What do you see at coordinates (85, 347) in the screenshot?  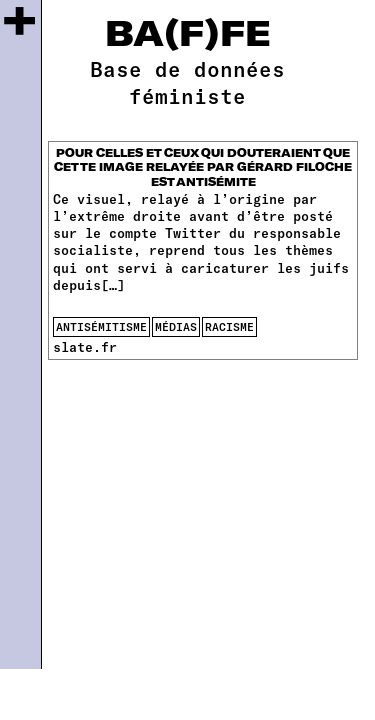 I see `slate.fr` at bounding box center [85, 347].